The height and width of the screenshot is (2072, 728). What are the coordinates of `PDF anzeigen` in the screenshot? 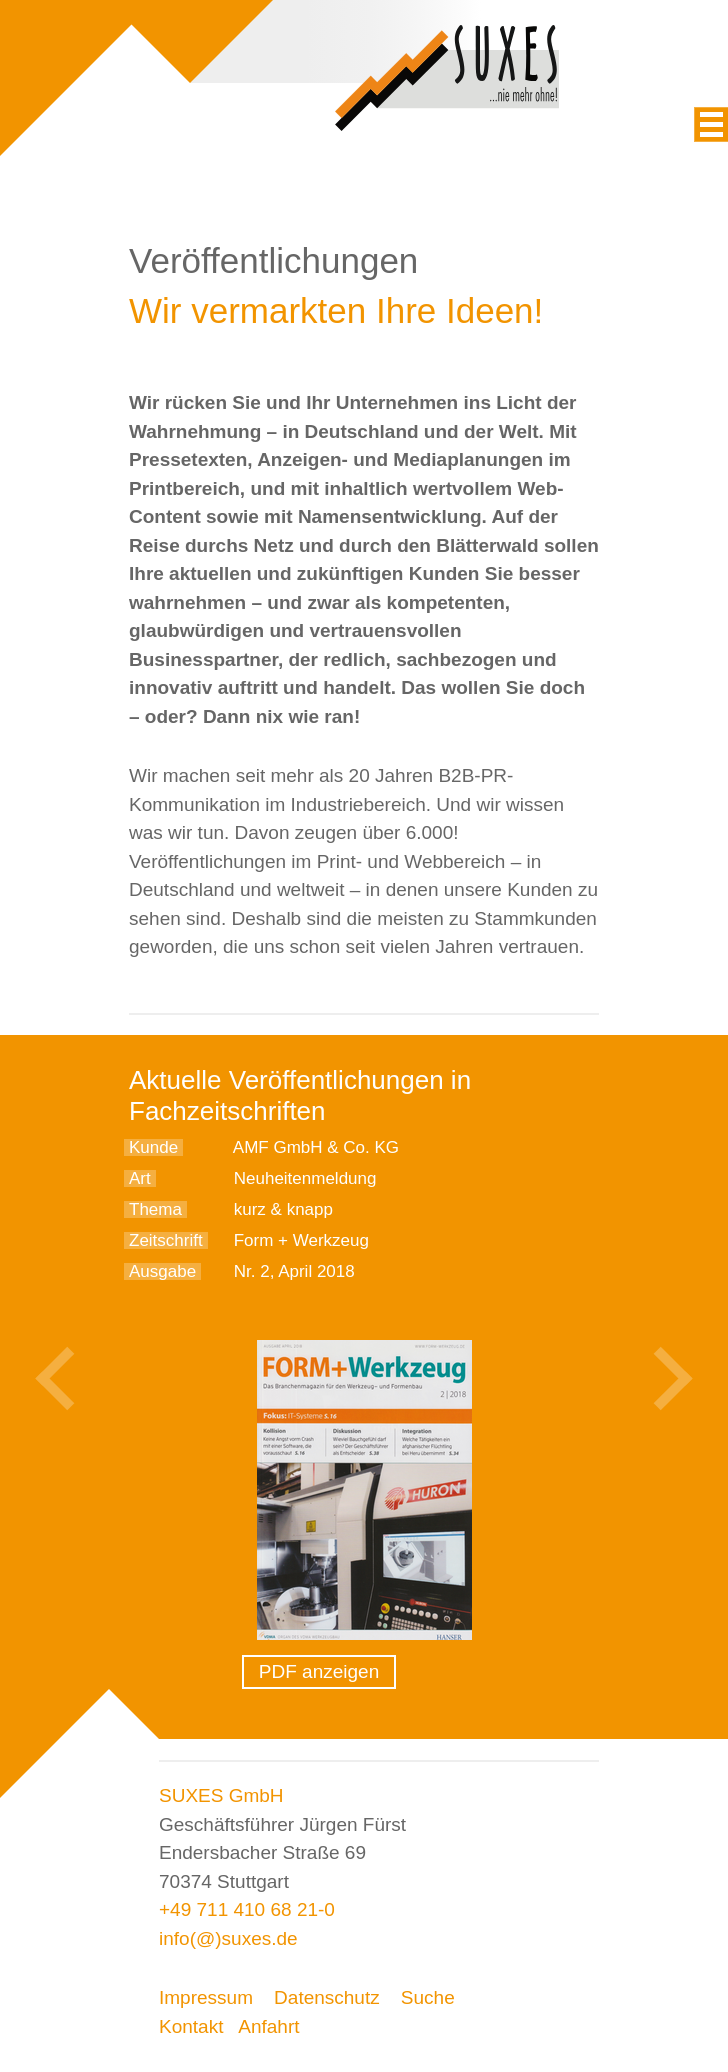 It's located at (319, 1671).